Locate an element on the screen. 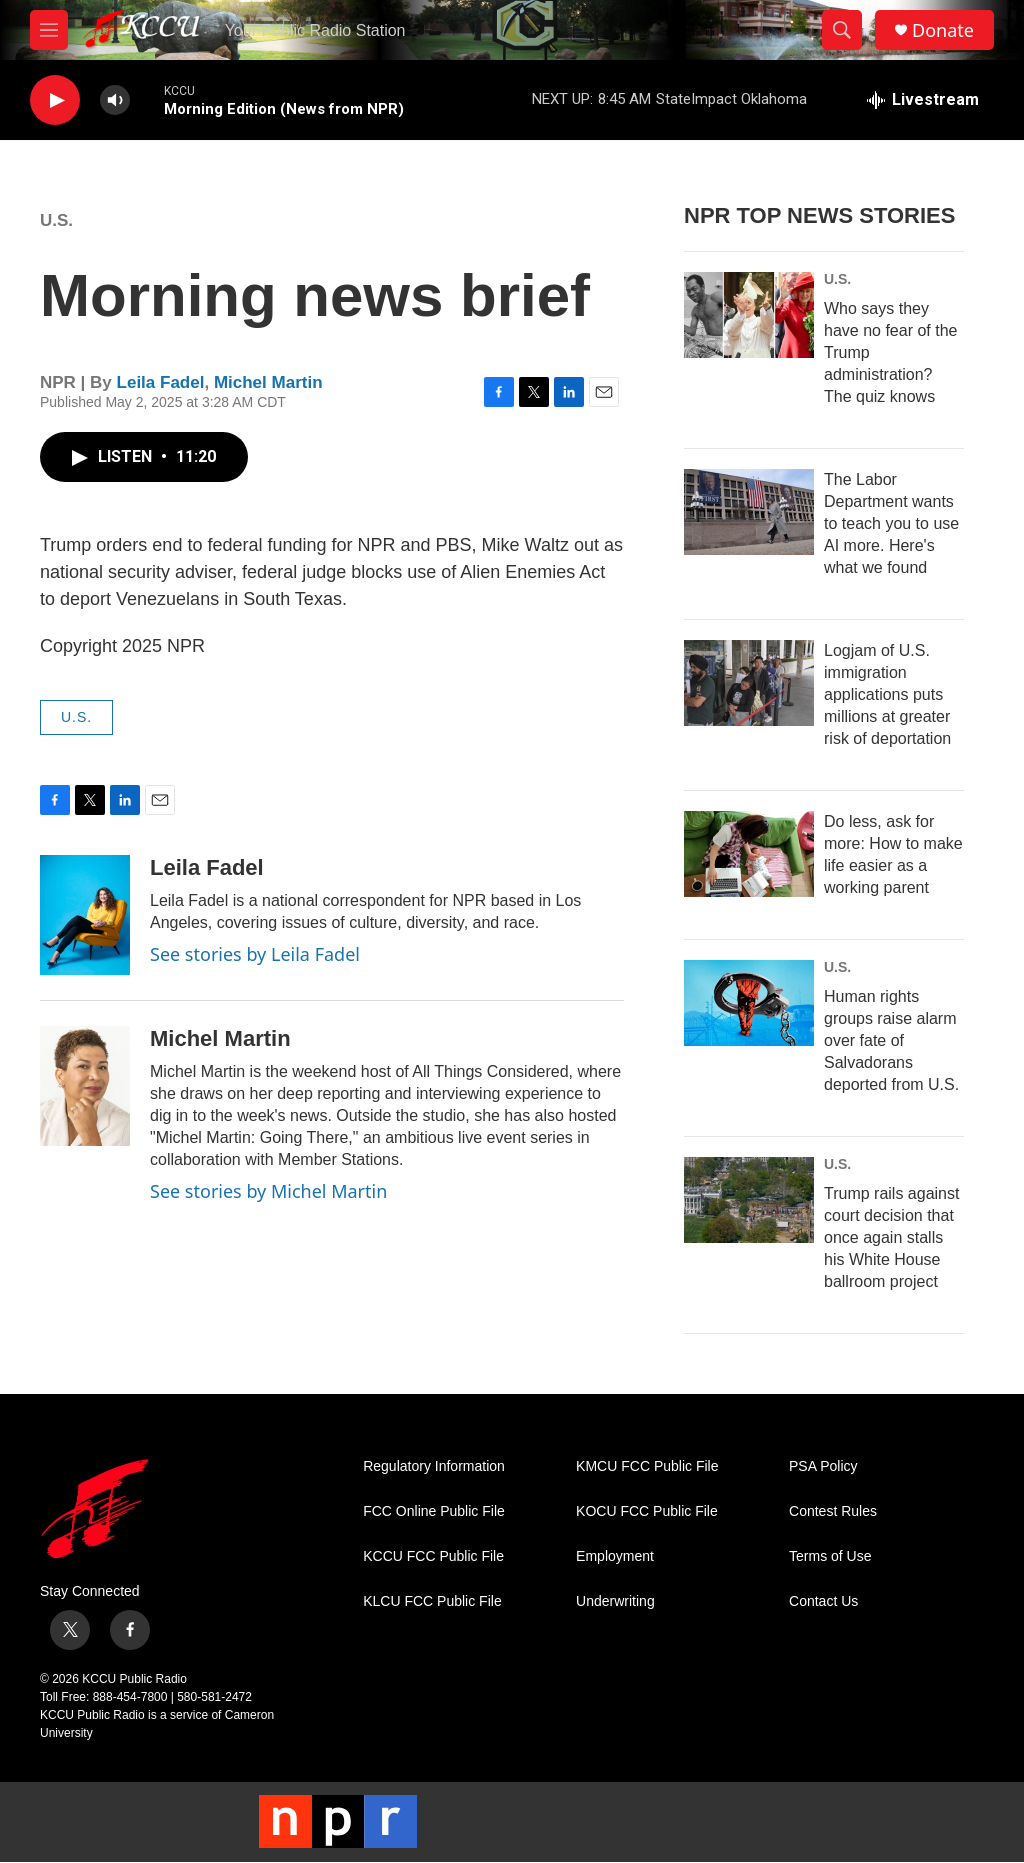  KCCU FCC Public File is located at coordinates (433, 1556).